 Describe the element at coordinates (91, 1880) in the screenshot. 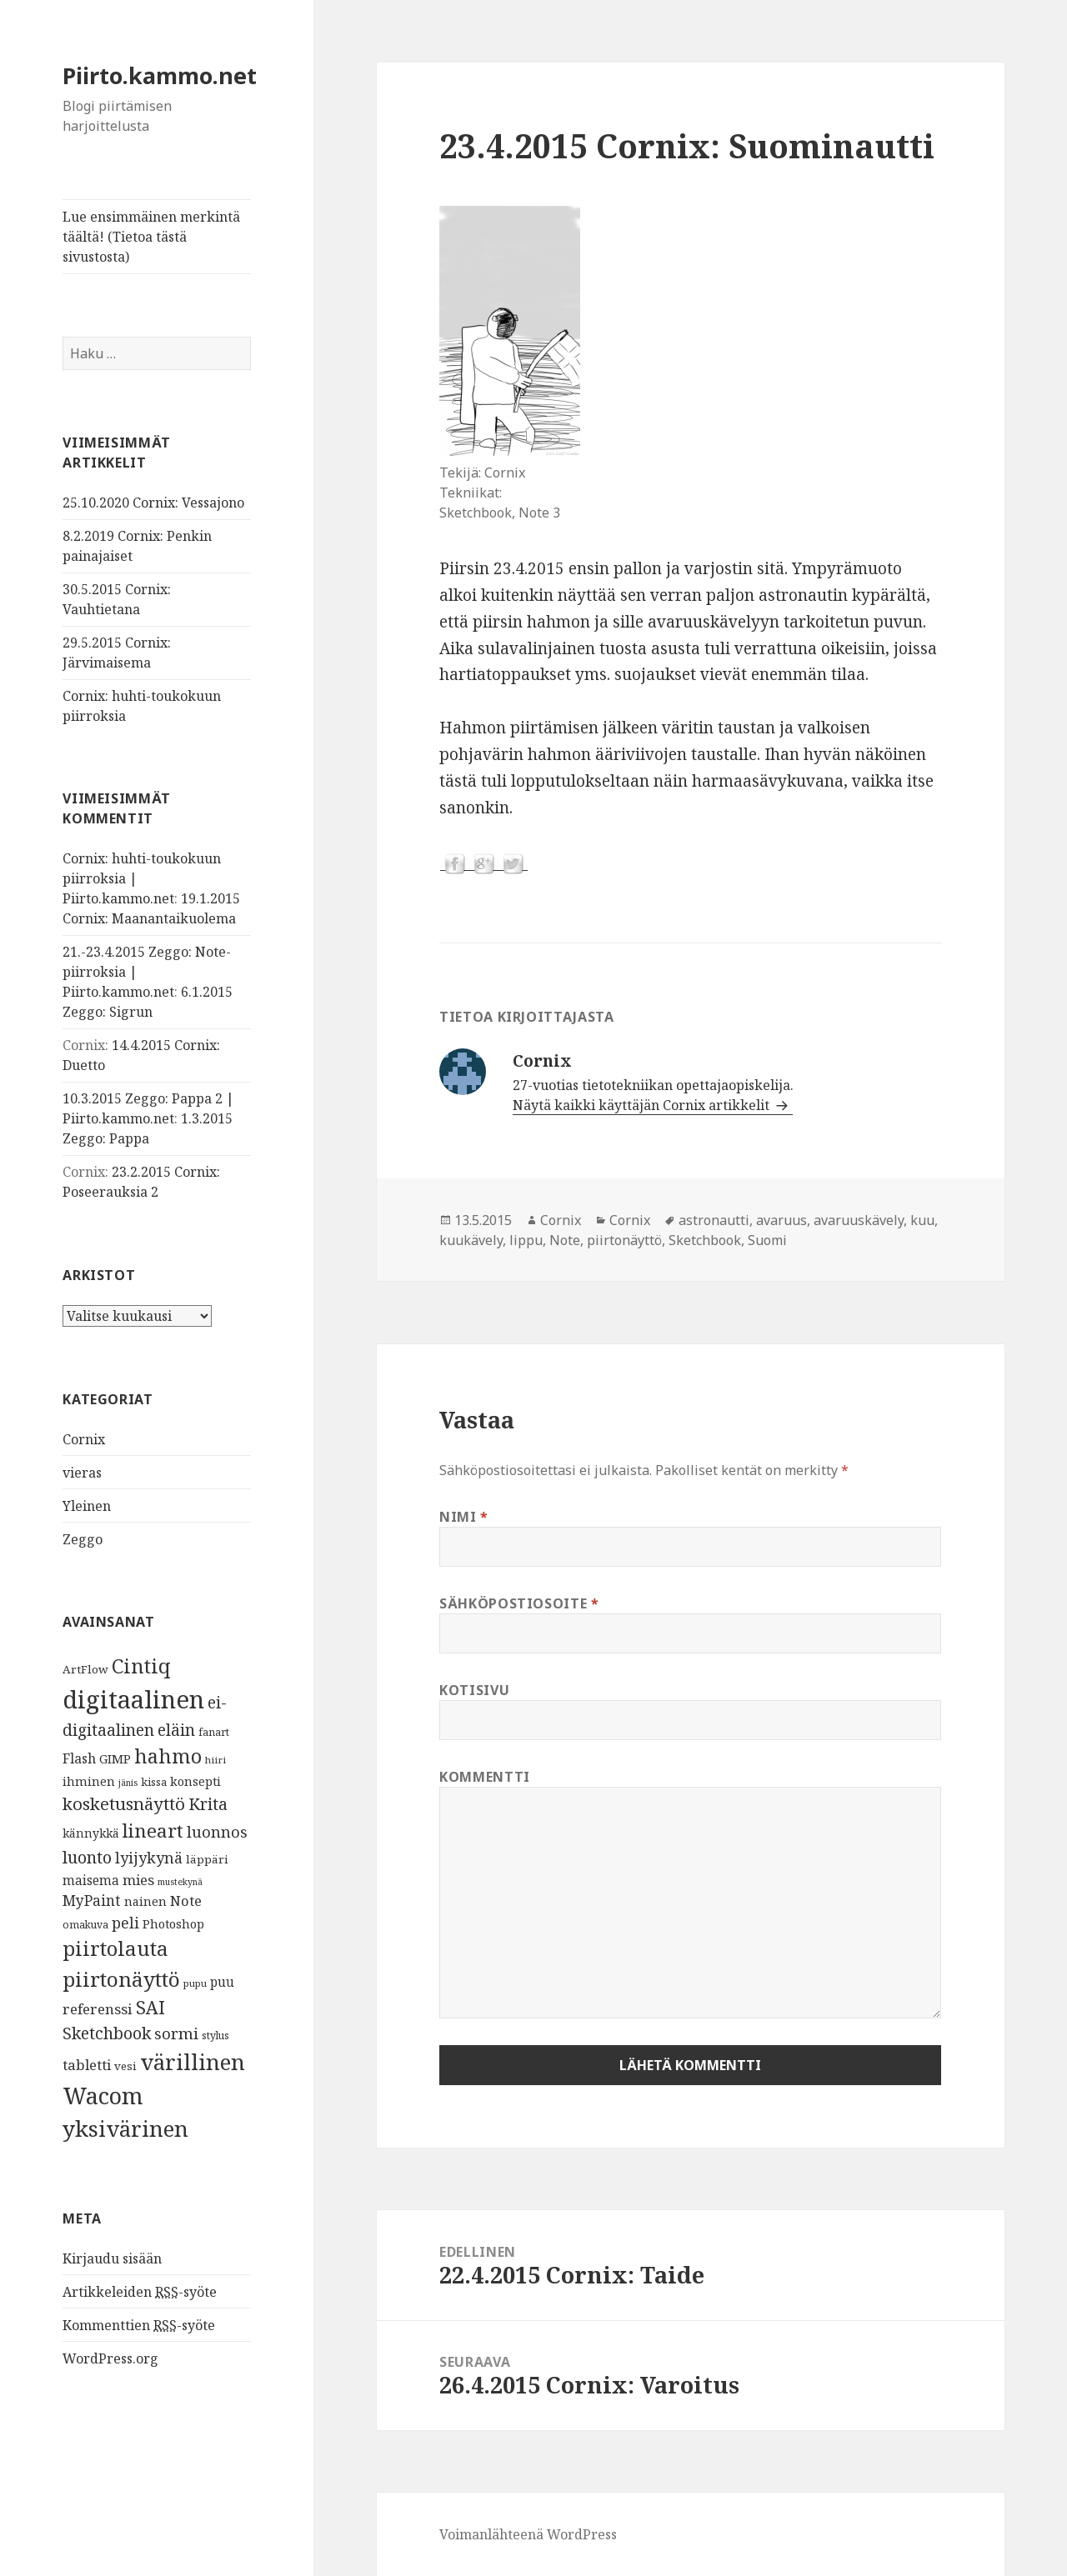

I see `maisema` at that location.